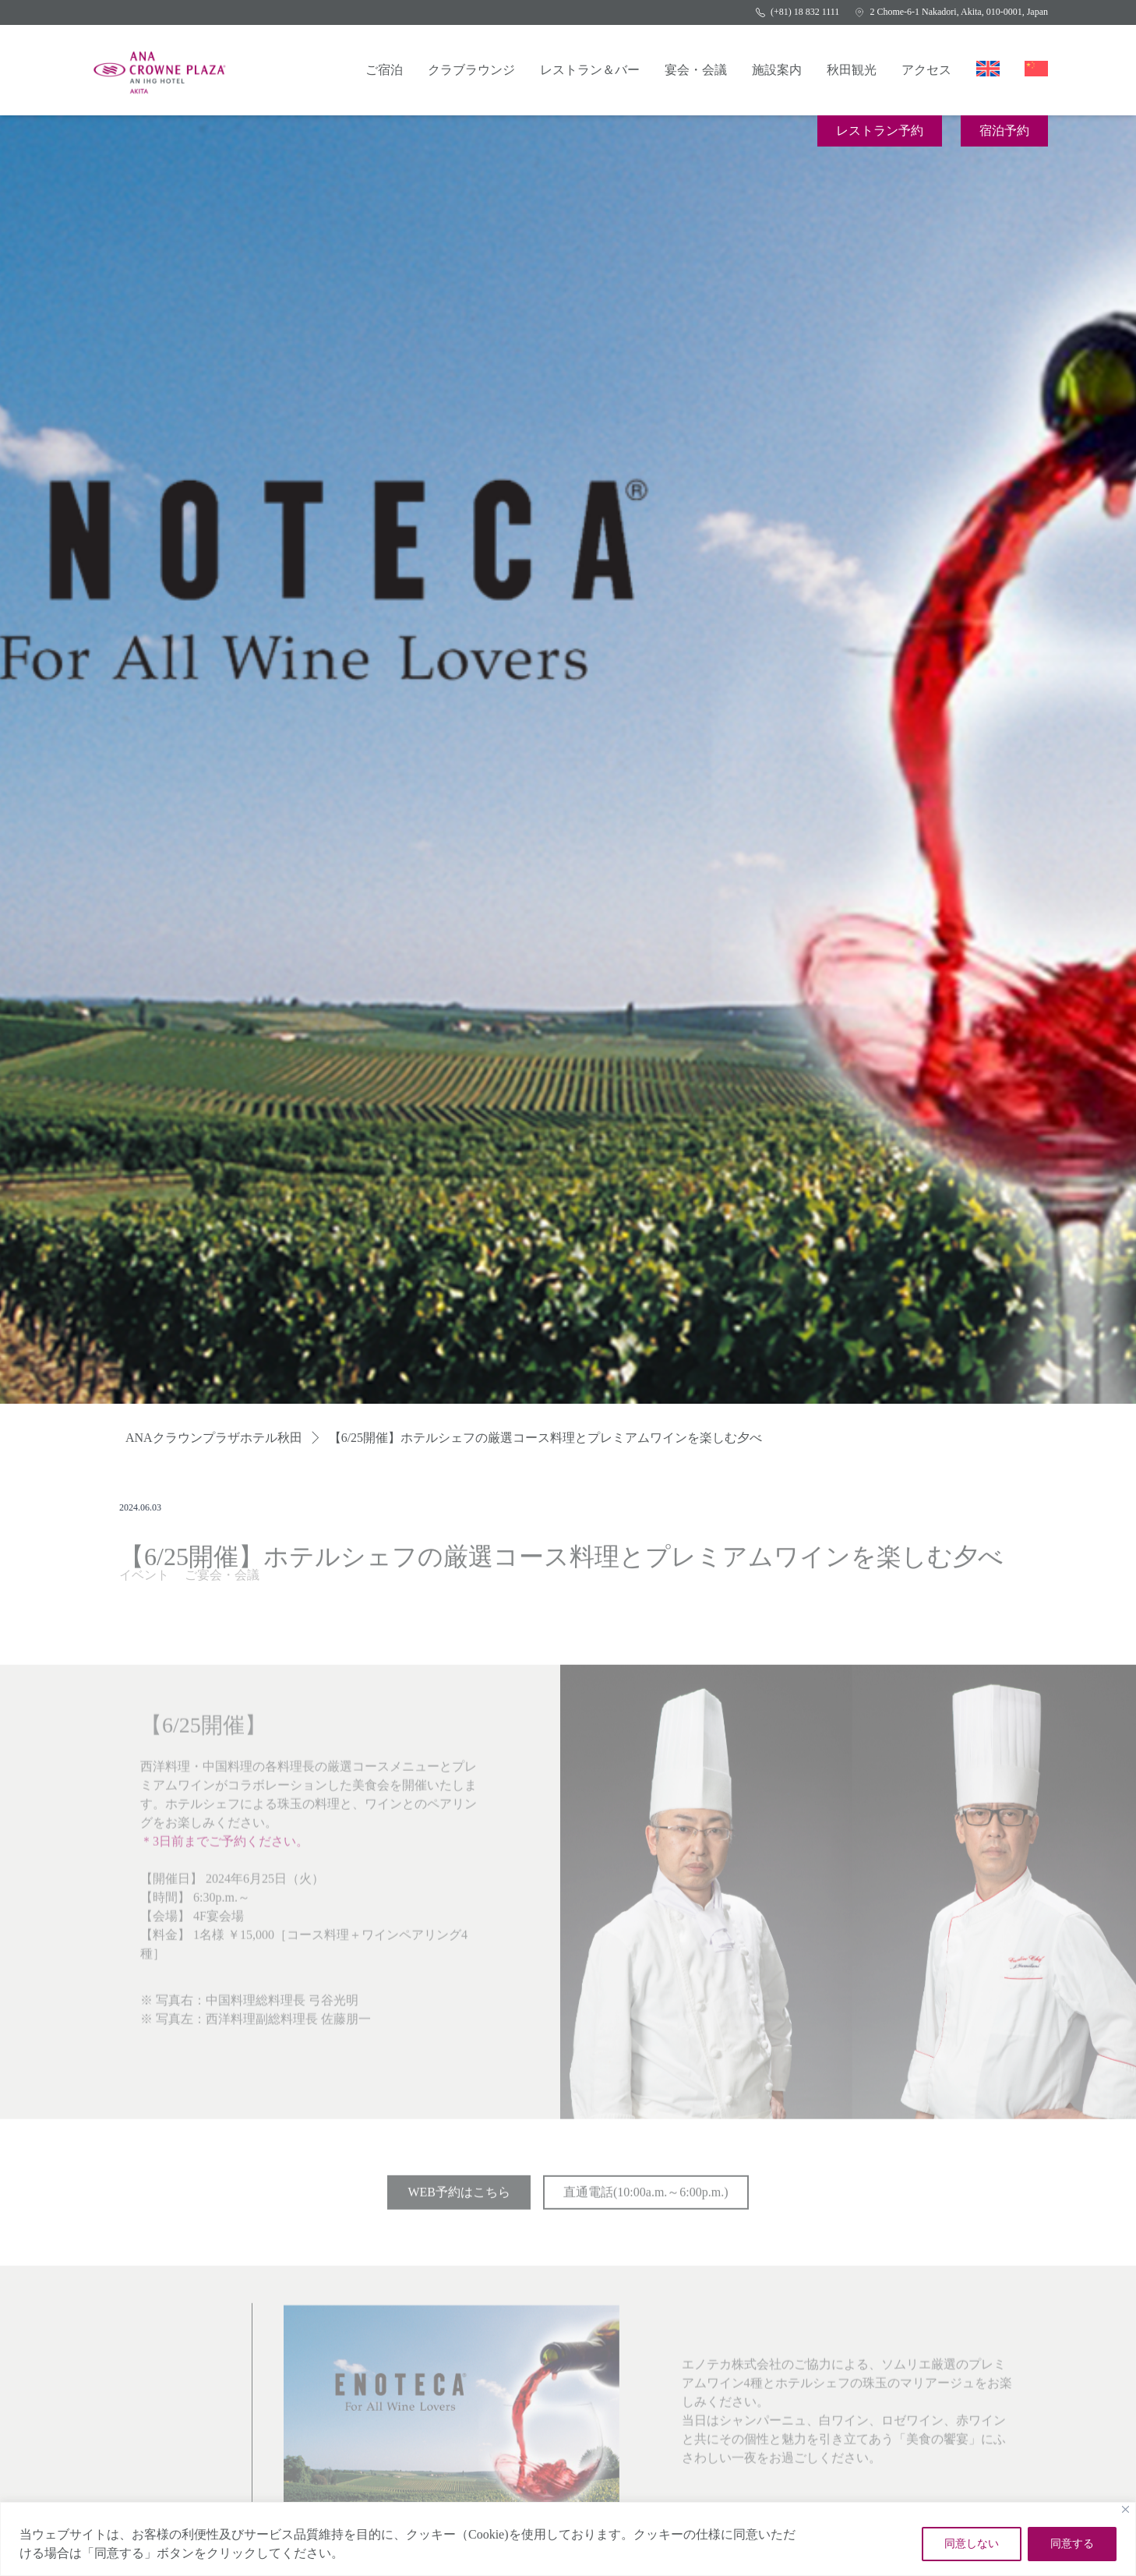 This screenshot has height=2576, width=1136. I want to click on 2 Chome-6-1 Nakadori, Akita, 010-0001, Japan, so click(951, 11).